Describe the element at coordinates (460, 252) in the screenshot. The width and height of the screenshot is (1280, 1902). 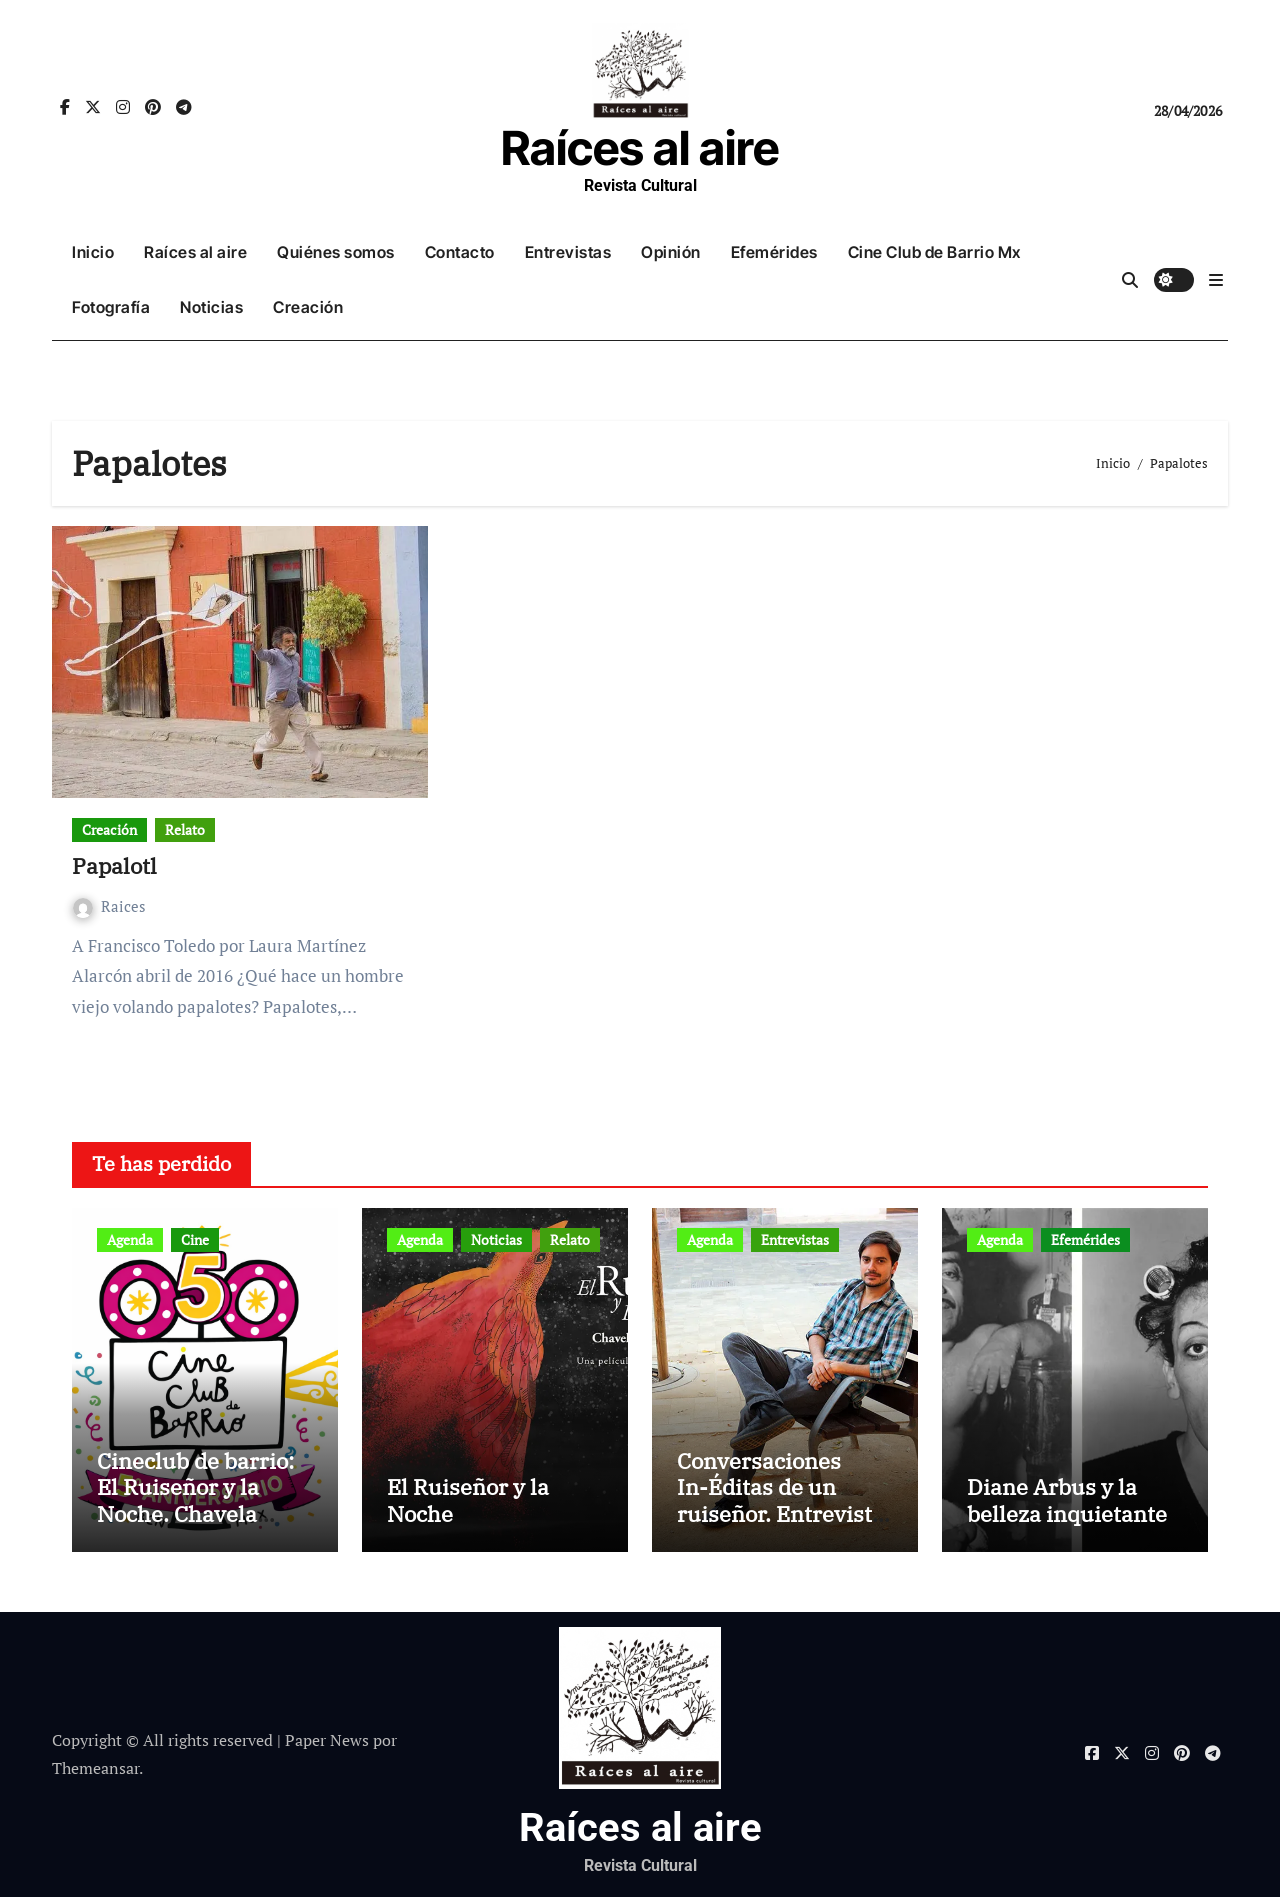
I see `Contacto` at that location.